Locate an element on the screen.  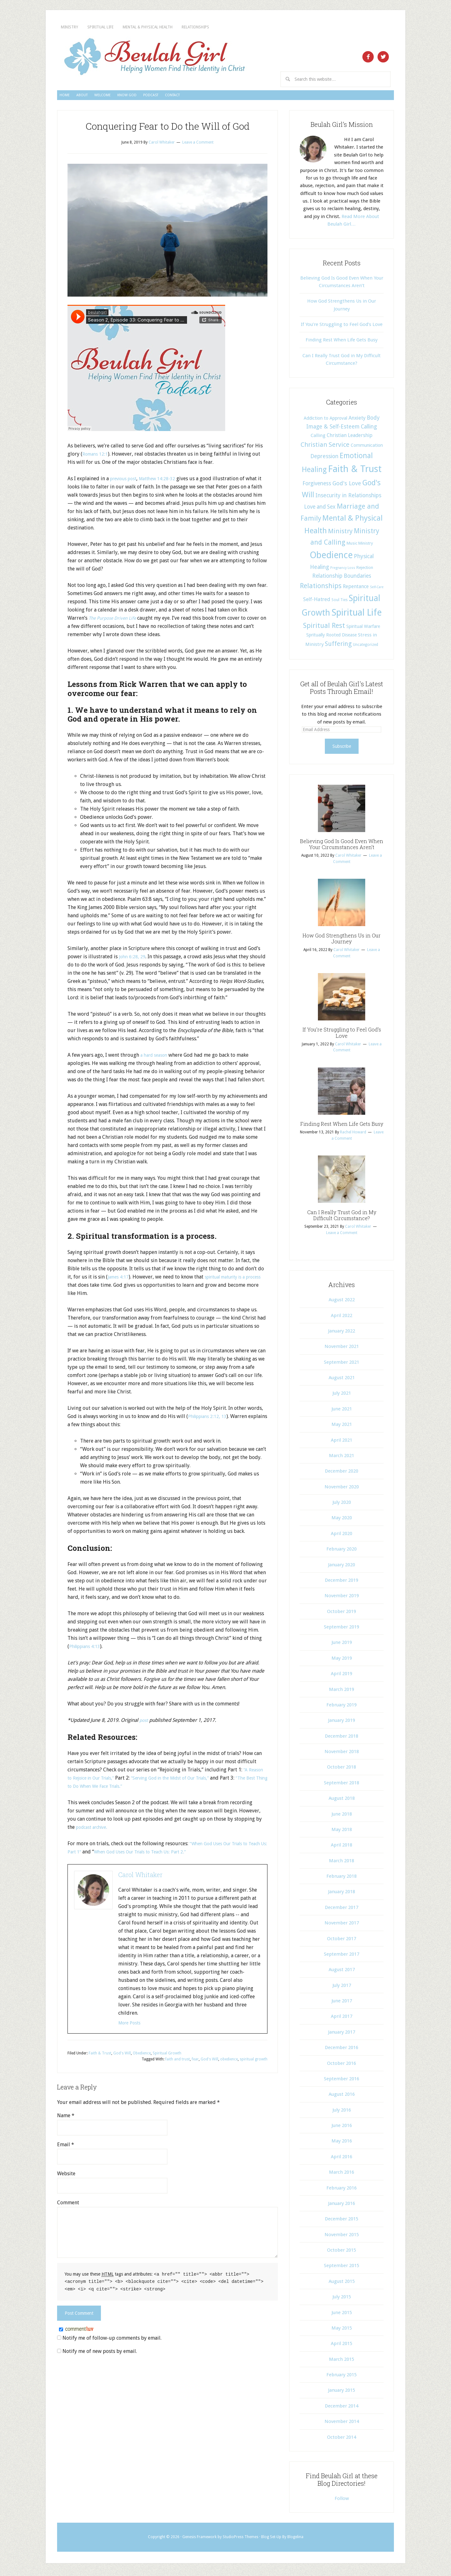
God's Love is located at coordinates (346, 486).